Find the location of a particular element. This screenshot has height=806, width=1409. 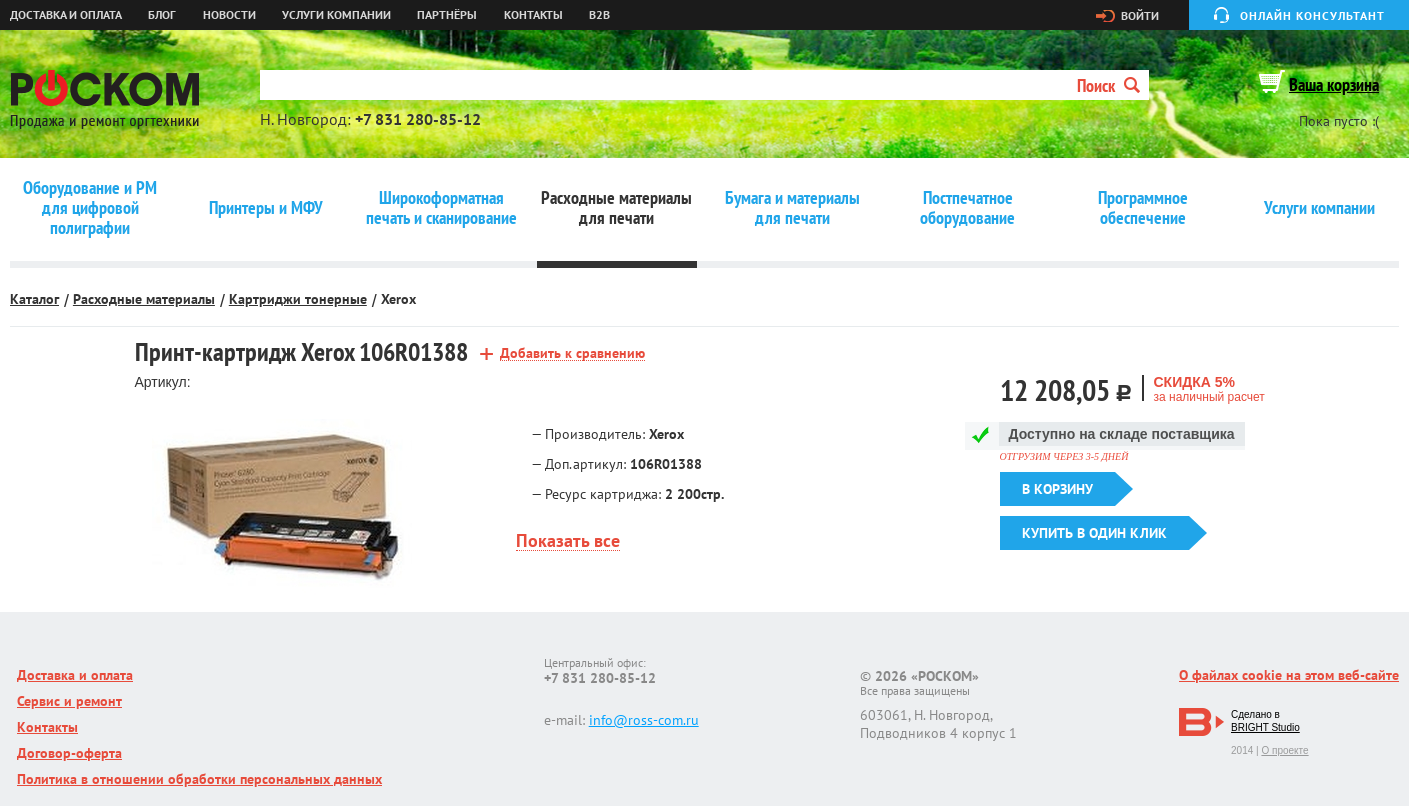

[option] is located at coordinates (282, 507).